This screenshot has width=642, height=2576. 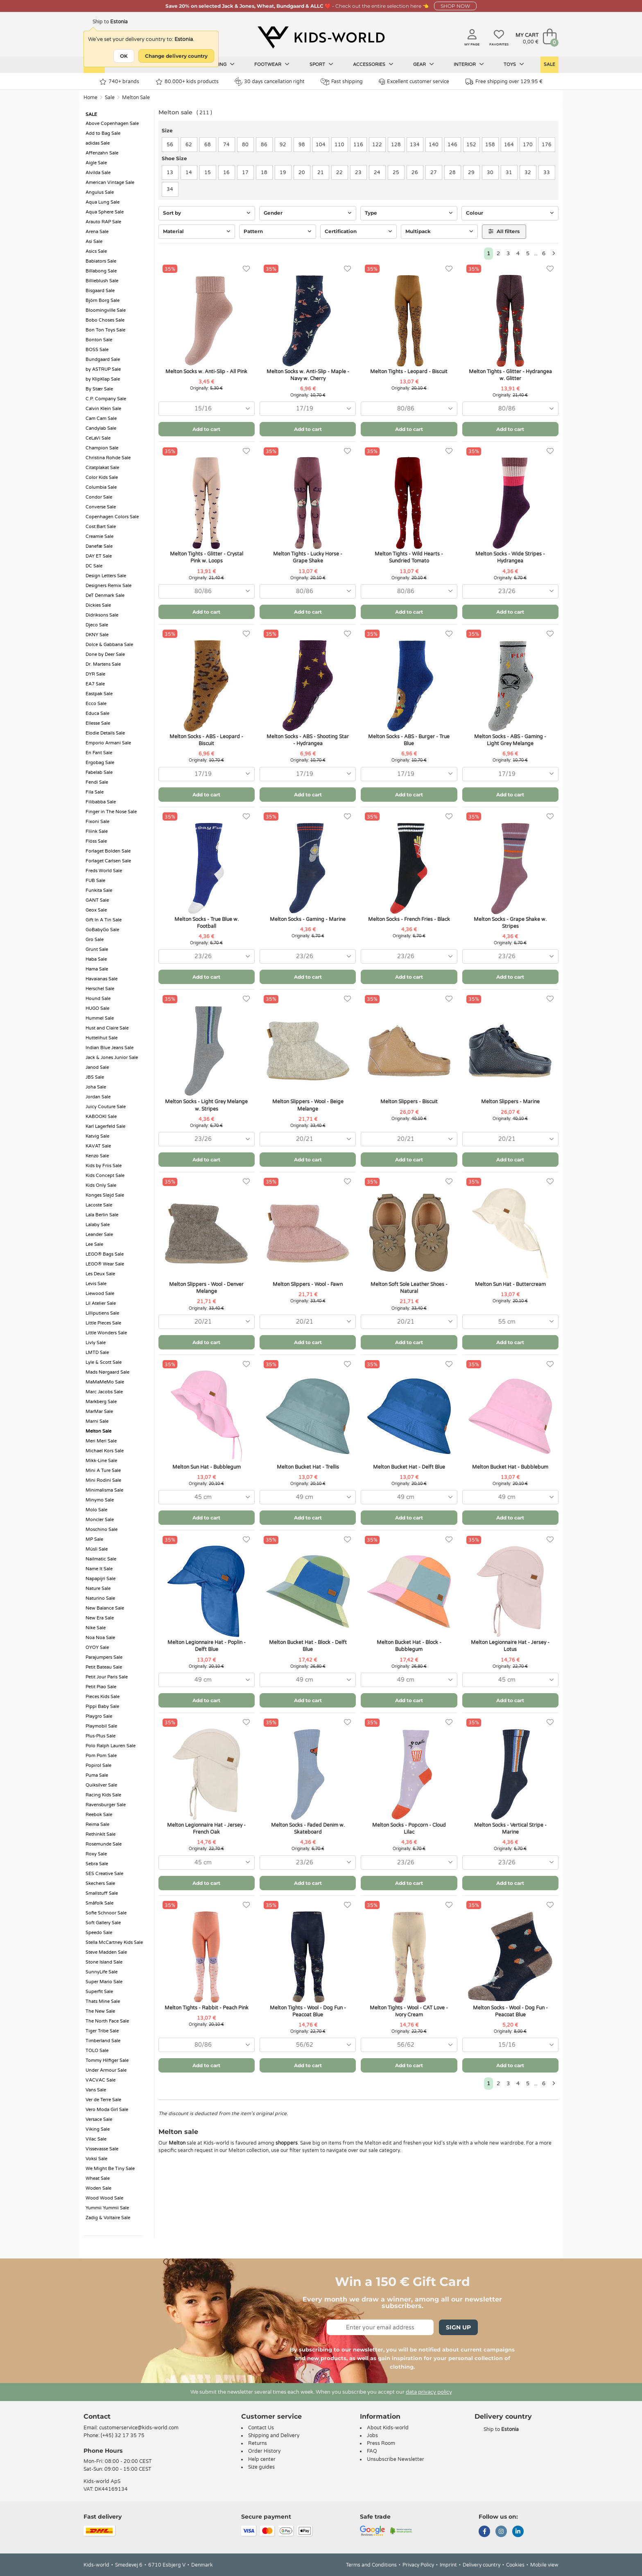 What do you see at coordinates (100, 1519) in the screenshot?
I see `Moncler Sale` at bounding box center [100, 1519].